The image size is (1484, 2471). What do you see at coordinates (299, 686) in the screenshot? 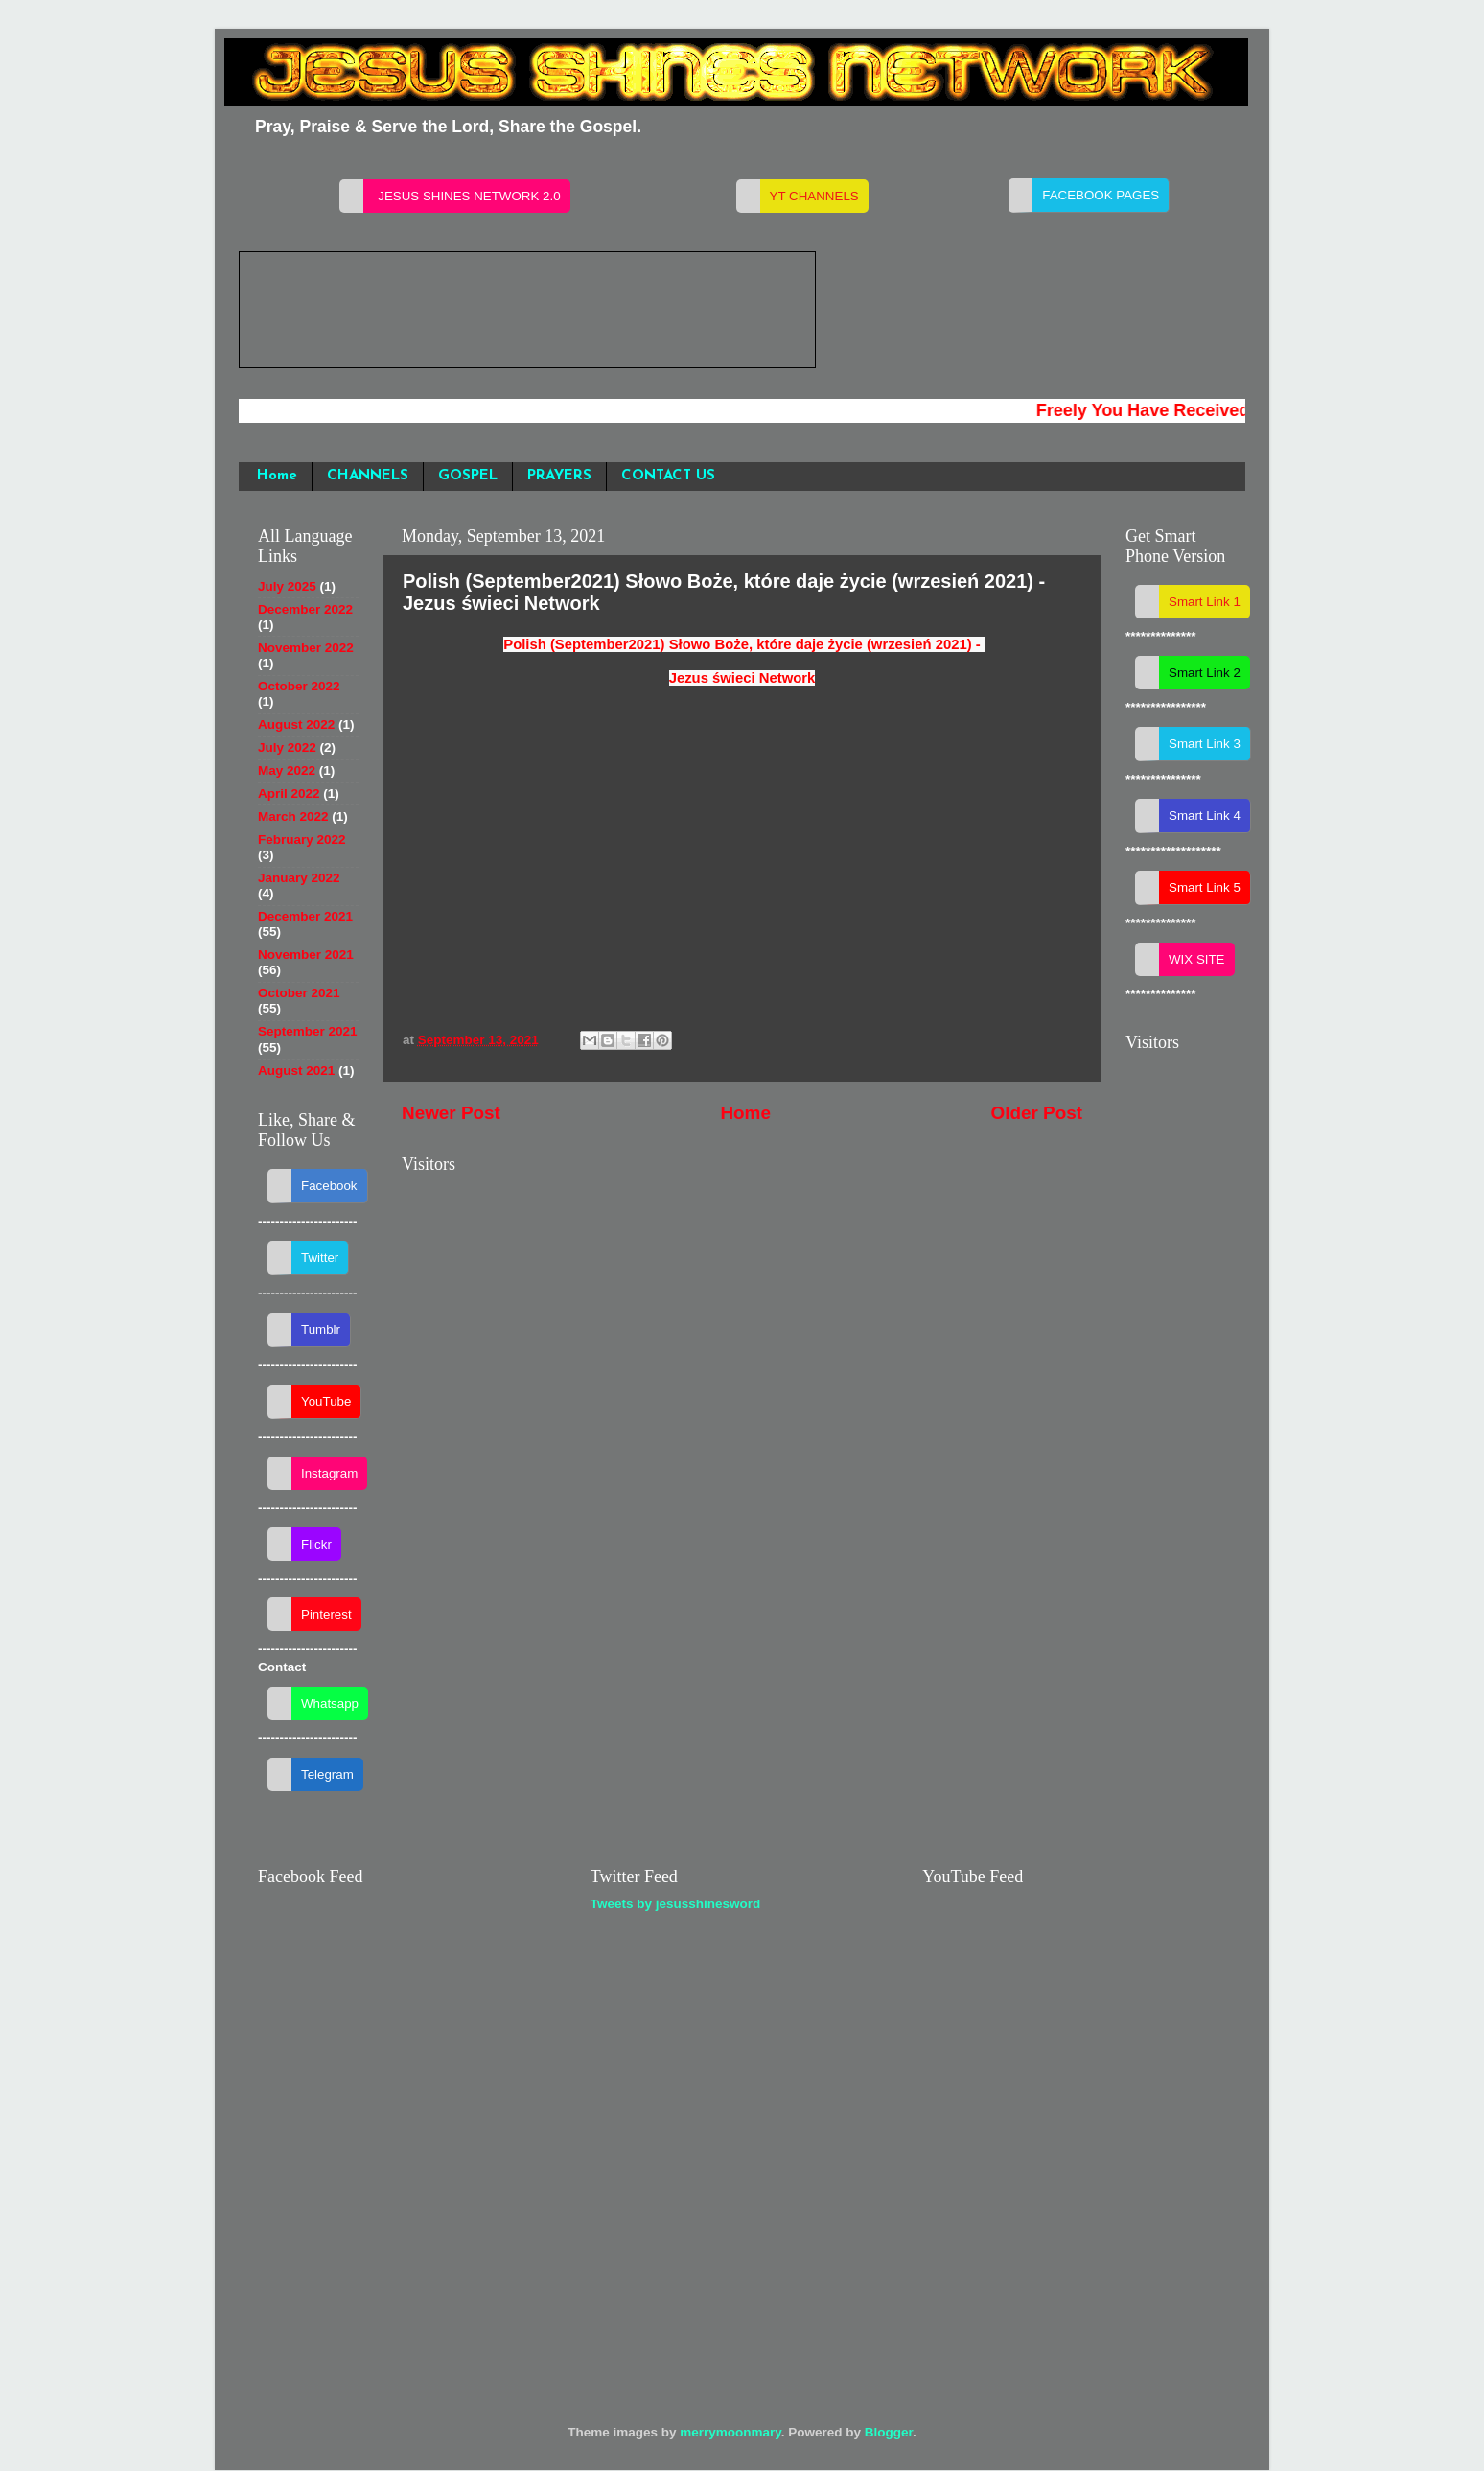
I see `October 2022` at bounding box center [299, 686].